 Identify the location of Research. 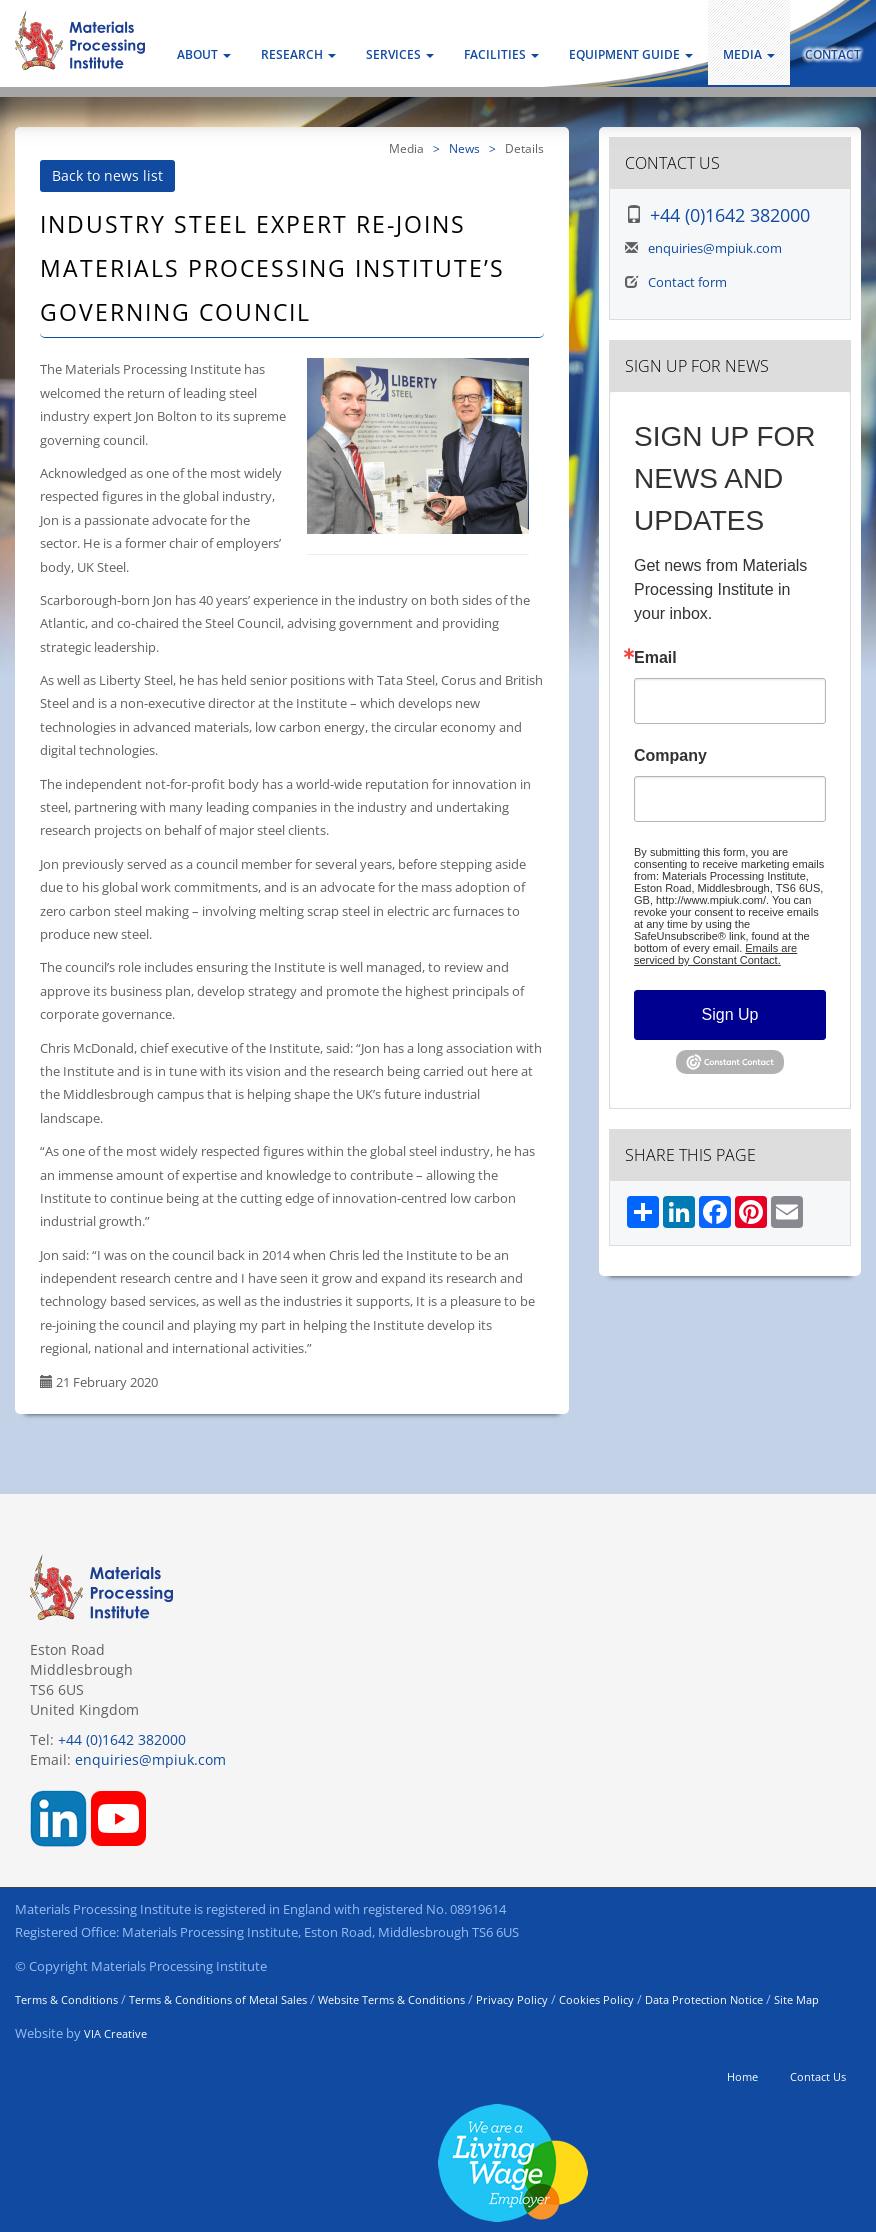
(298, 54).